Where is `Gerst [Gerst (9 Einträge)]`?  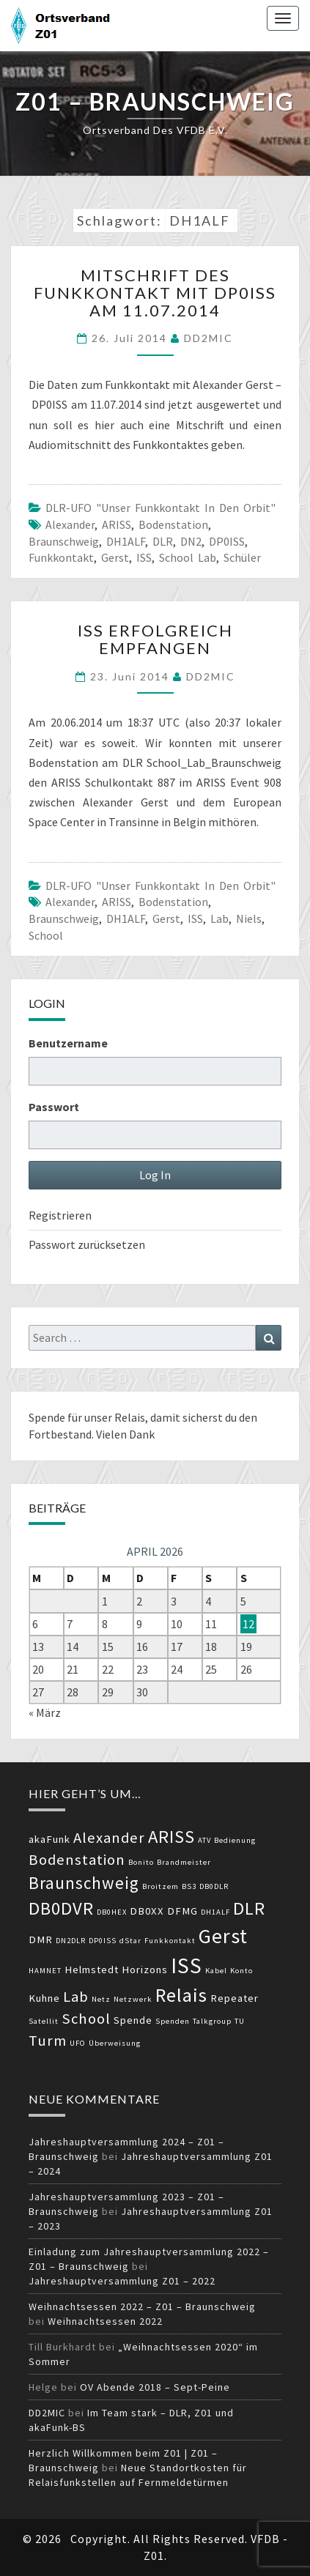
Gerst [Gerst (9 Einträge)] is located at coordinates (223, 1936).